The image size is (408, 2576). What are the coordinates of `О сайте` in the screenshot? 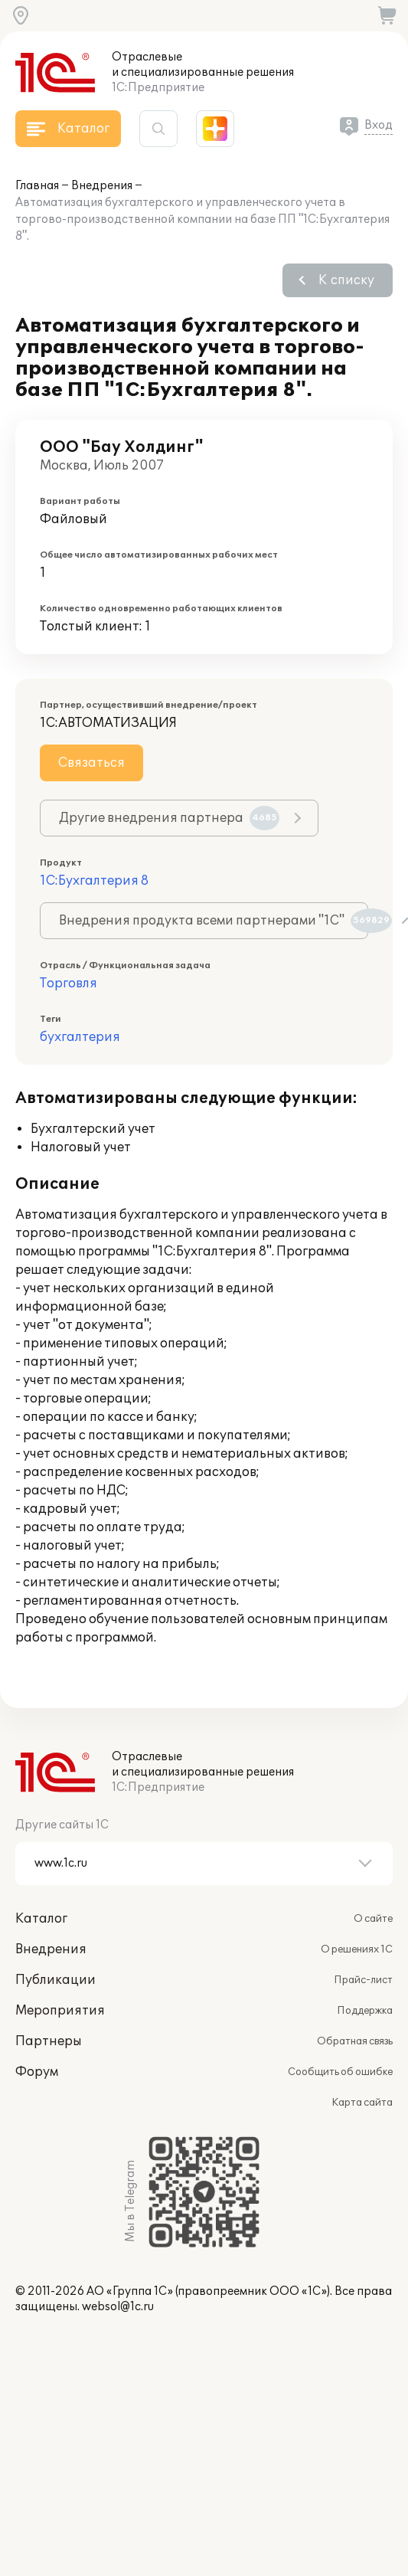 It's located at (373, 1919).